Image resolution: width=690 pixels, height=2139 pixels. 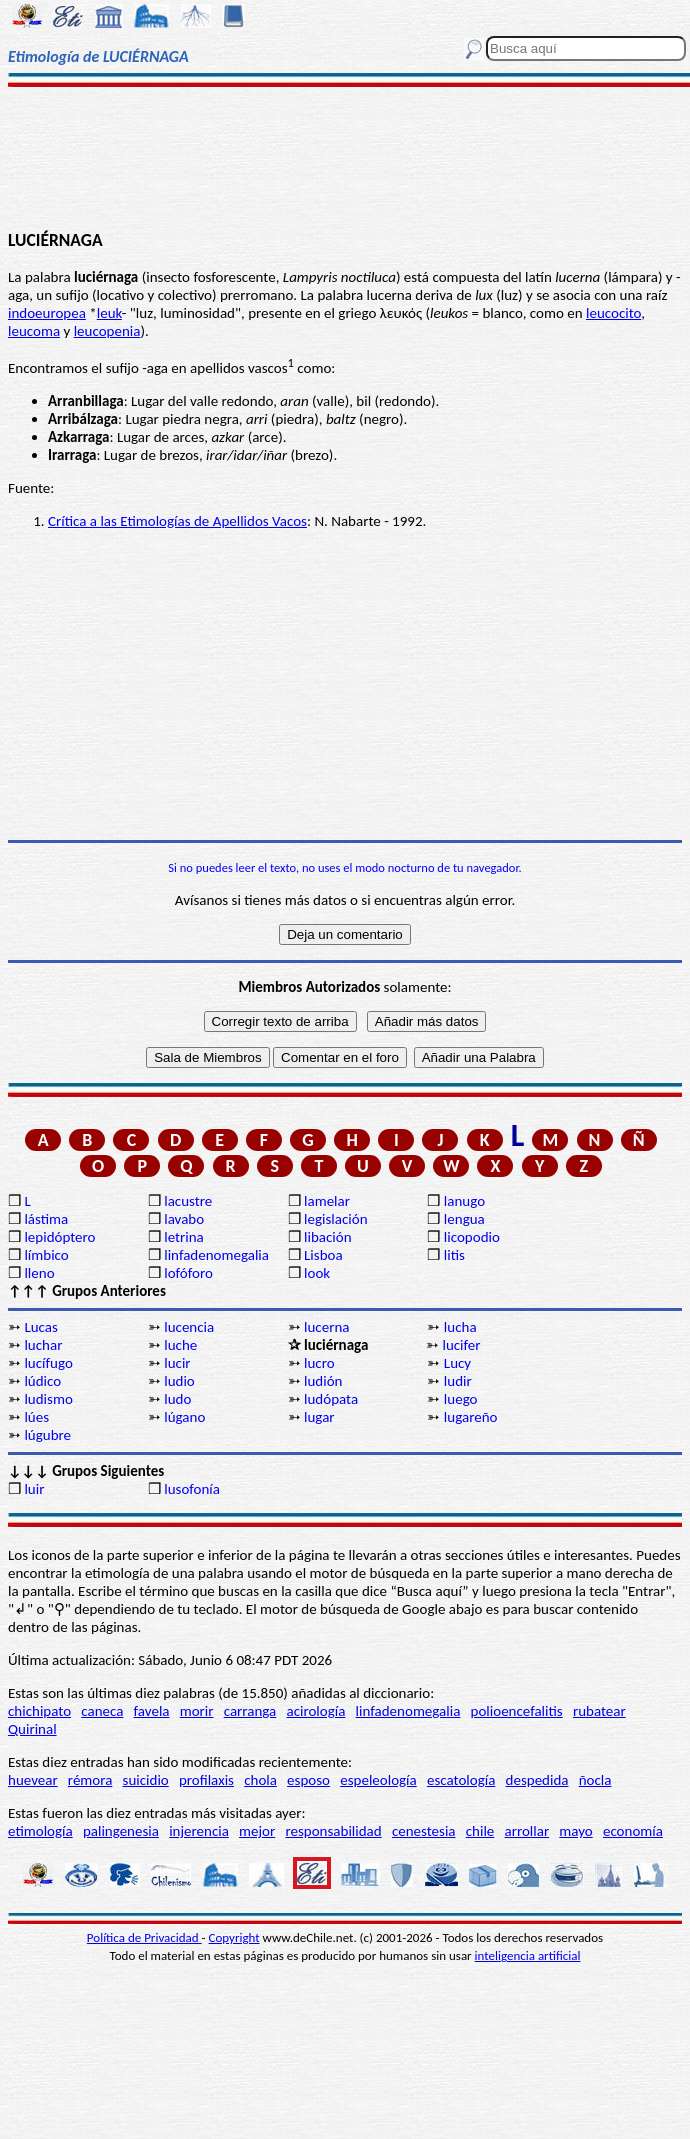 I want to click on mejor, so click(x=257, y=1831).